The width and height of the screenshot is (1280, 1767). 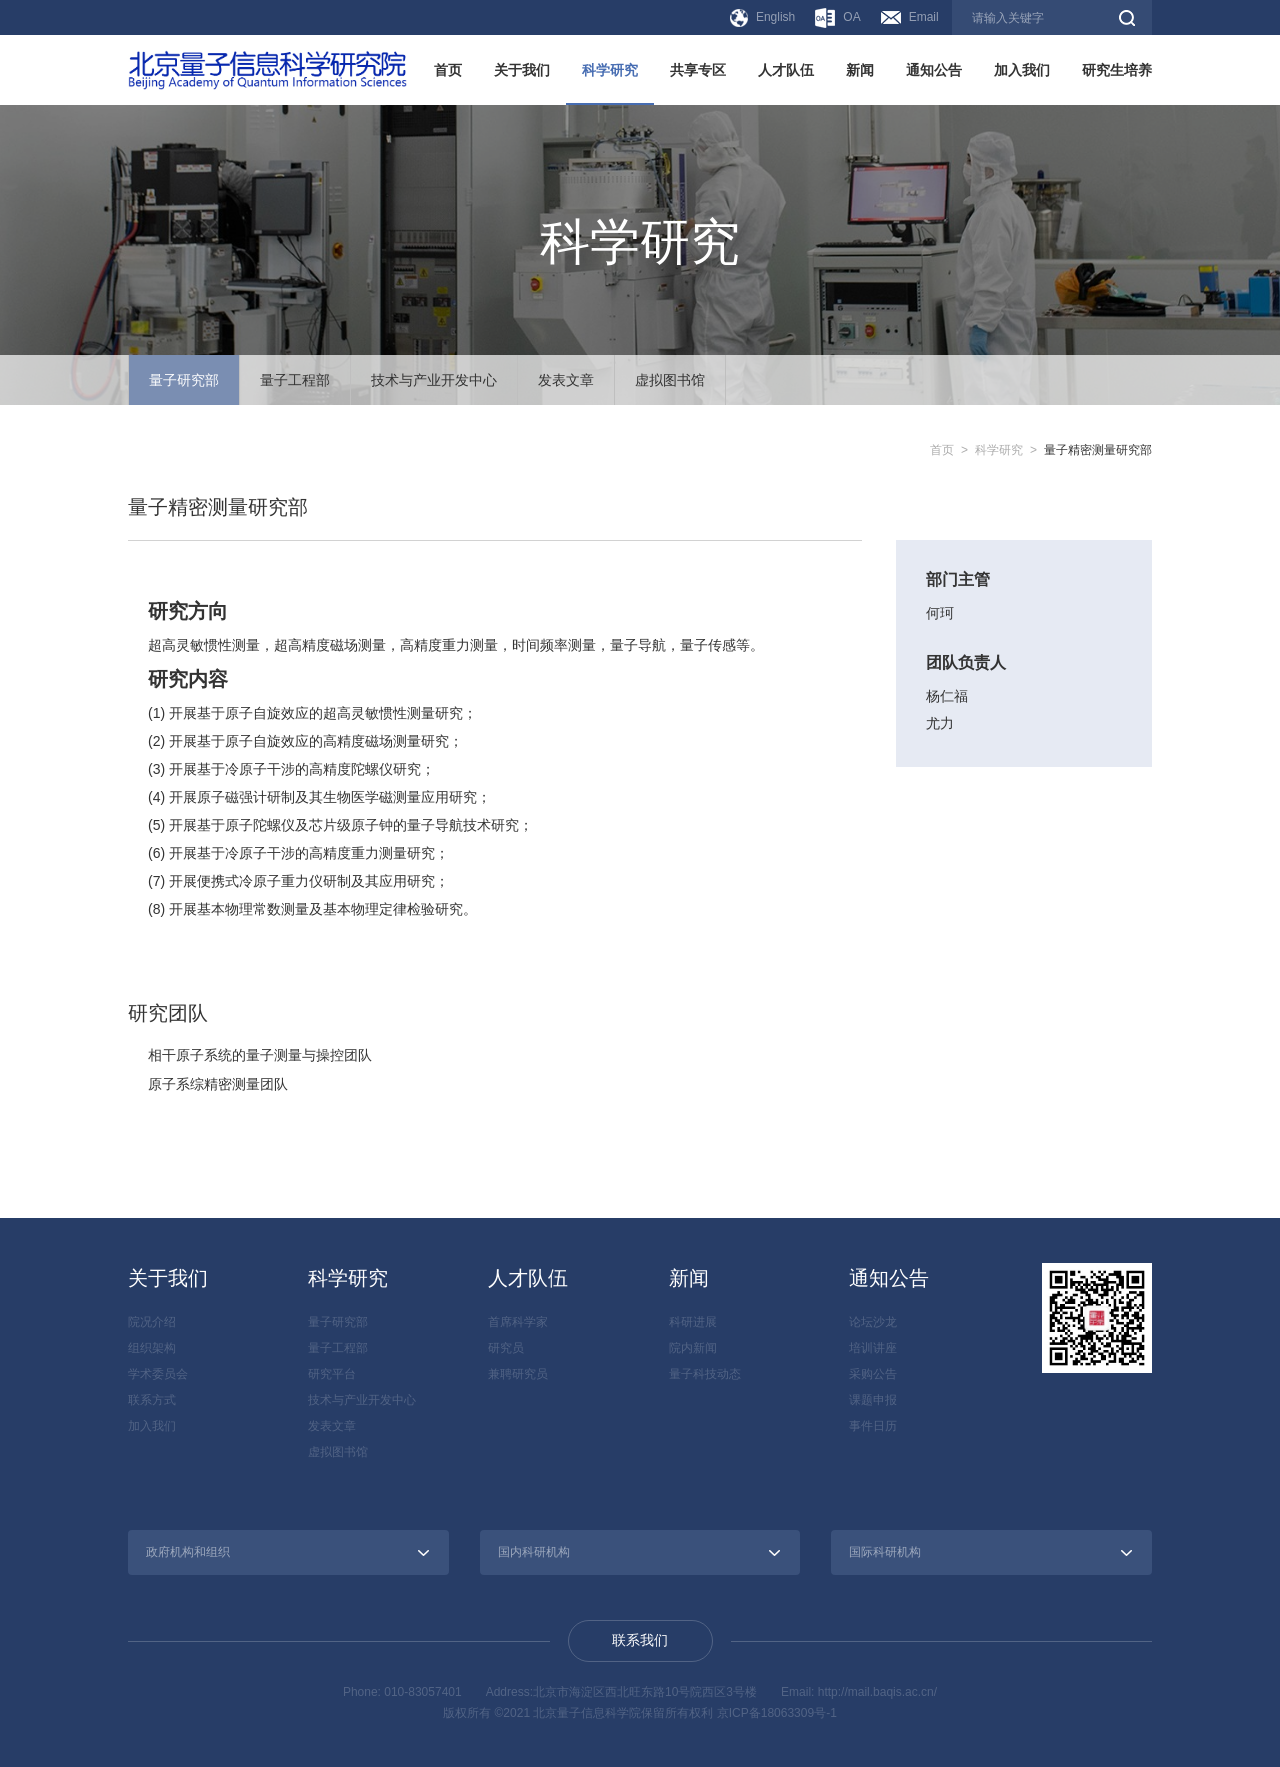 I want to click on 研究生培养, so click(x=1117, y=70).